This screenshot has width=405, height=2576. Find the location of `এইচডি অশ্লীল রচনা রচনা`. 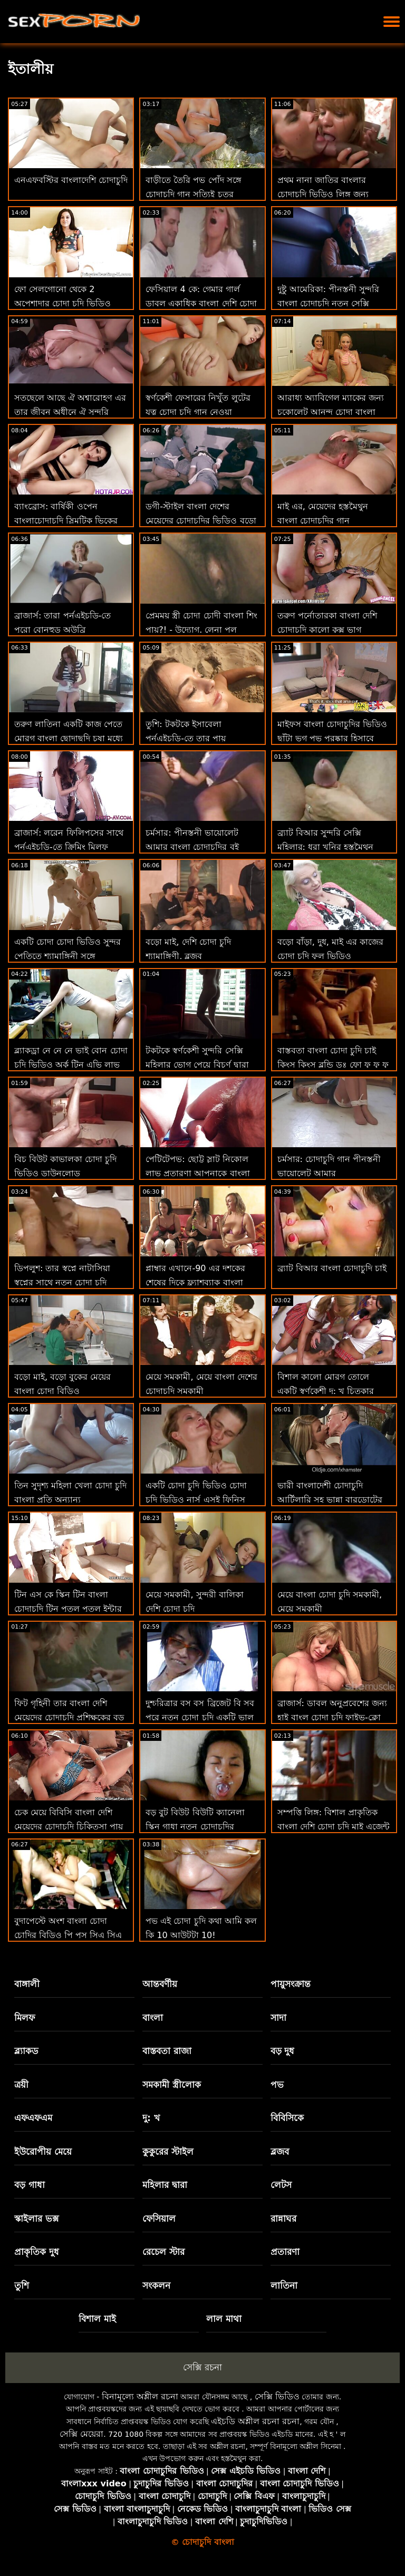

এইচডি অশ্লীল রচনা রচনা is located at coordinates (255, 2421).